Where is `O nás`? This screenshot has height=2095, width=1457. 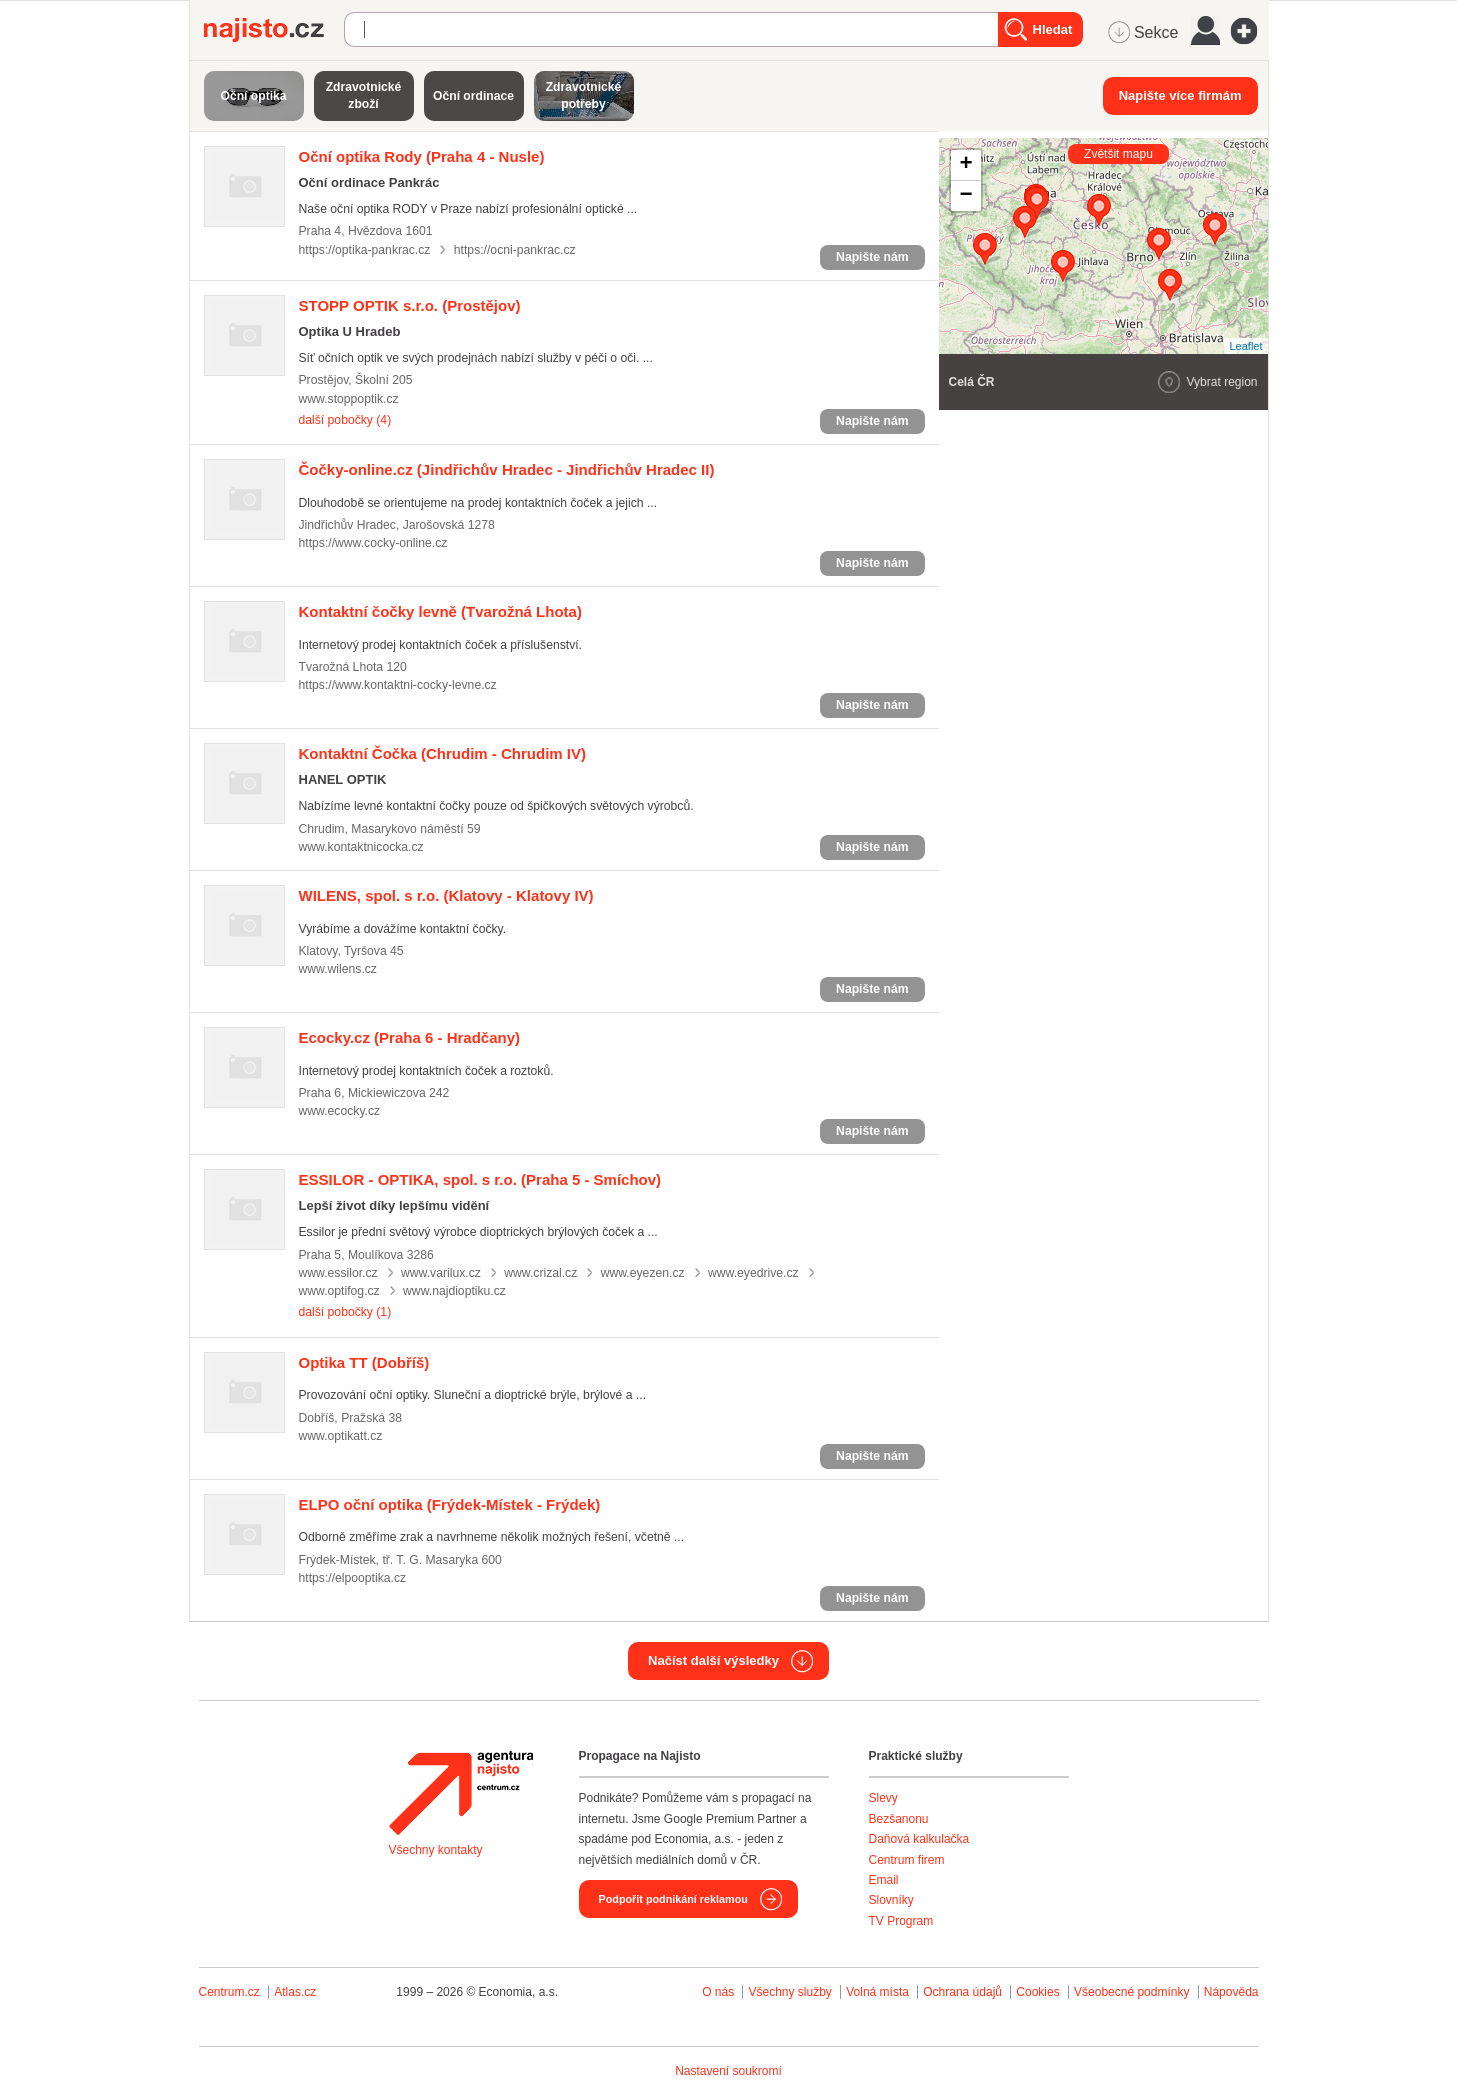
O nás is located at coordinates (718, 1992).